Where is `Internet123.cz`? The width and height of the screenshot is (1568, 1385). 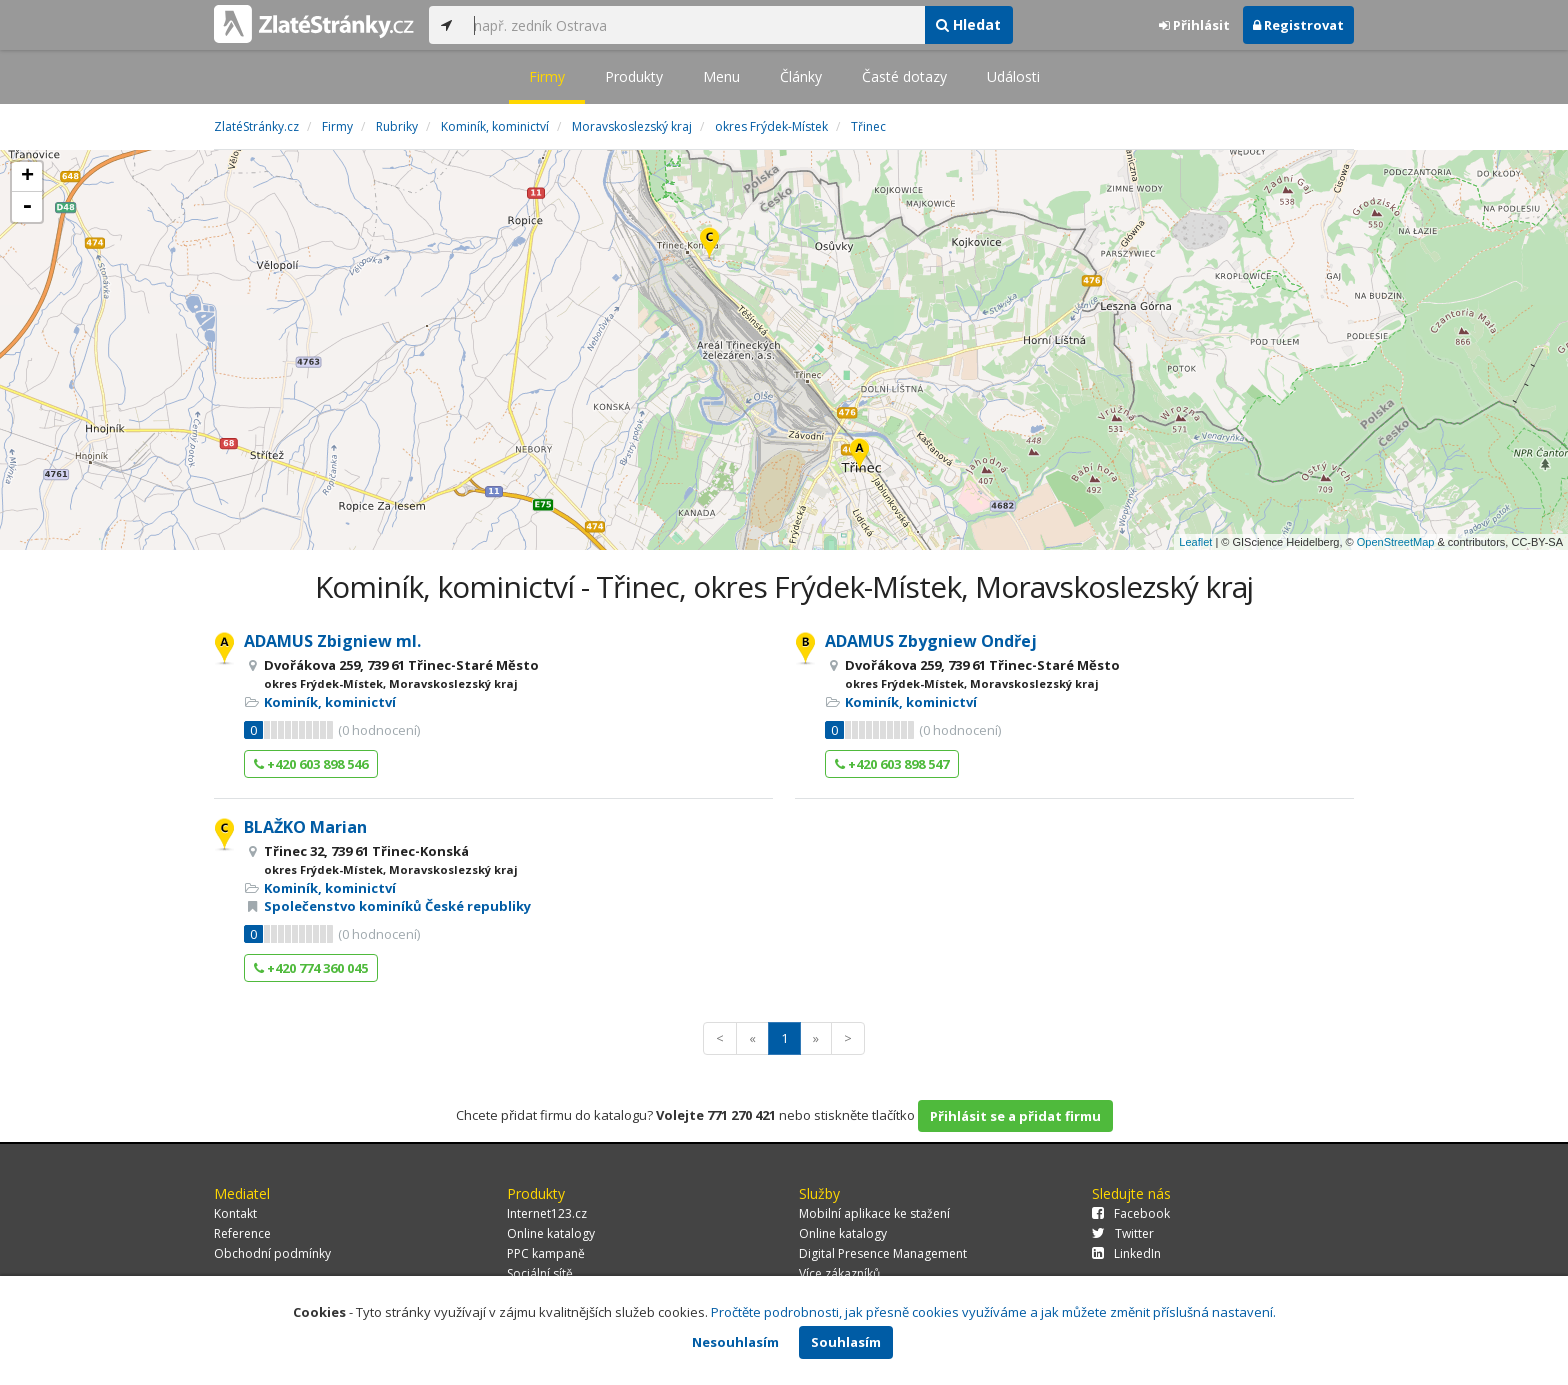 Internet123.cz is located at coordinates (547, 1213).